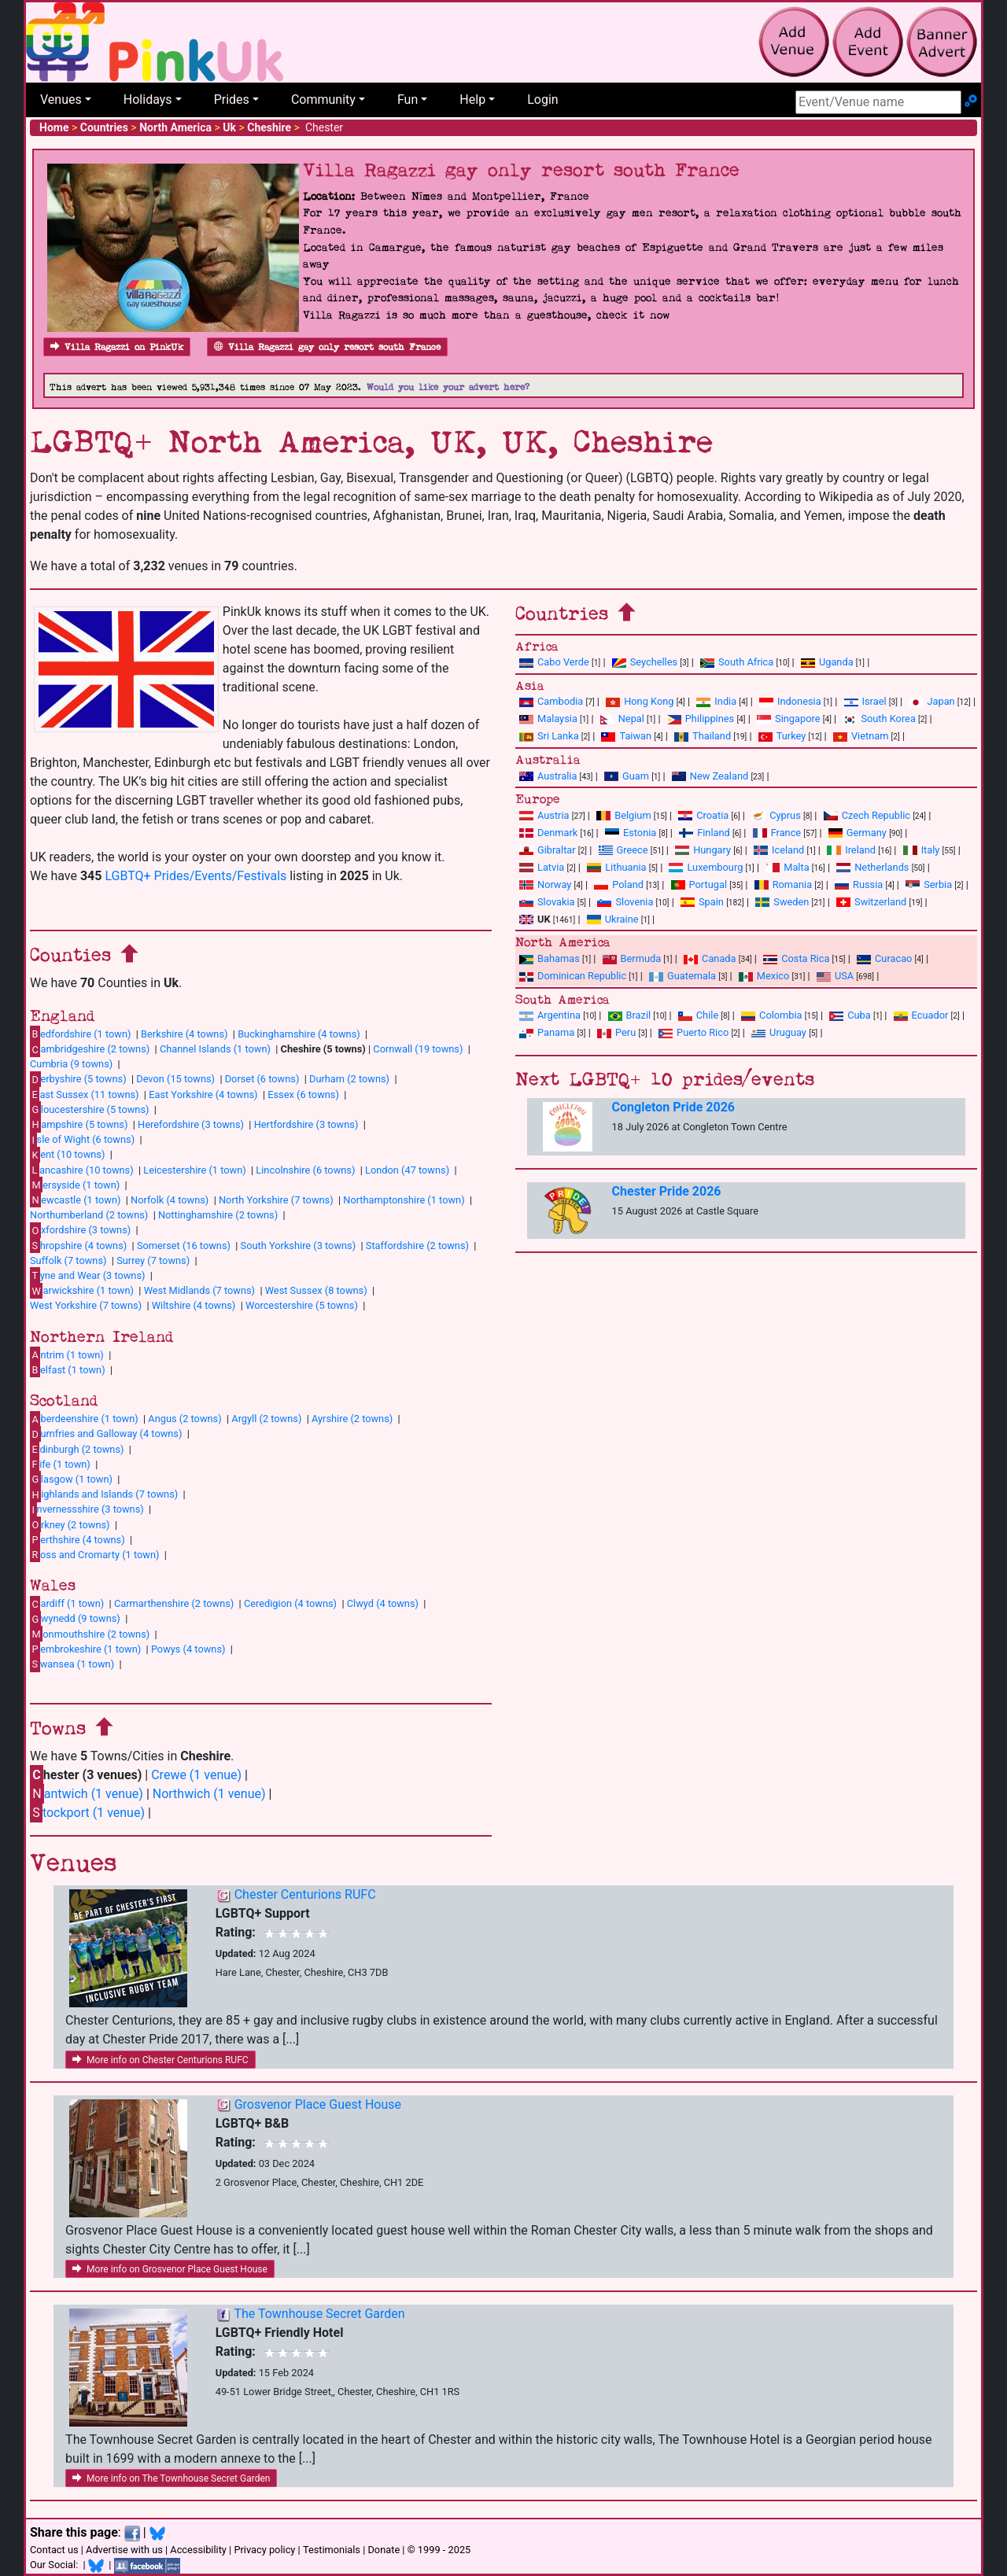 This screenshot has height=2576, width=1007. What do you see at coordinates (301, 1305) in the screenshot?
I see `Worcestershire (5 towns)` at bounding box center [301, 1305].